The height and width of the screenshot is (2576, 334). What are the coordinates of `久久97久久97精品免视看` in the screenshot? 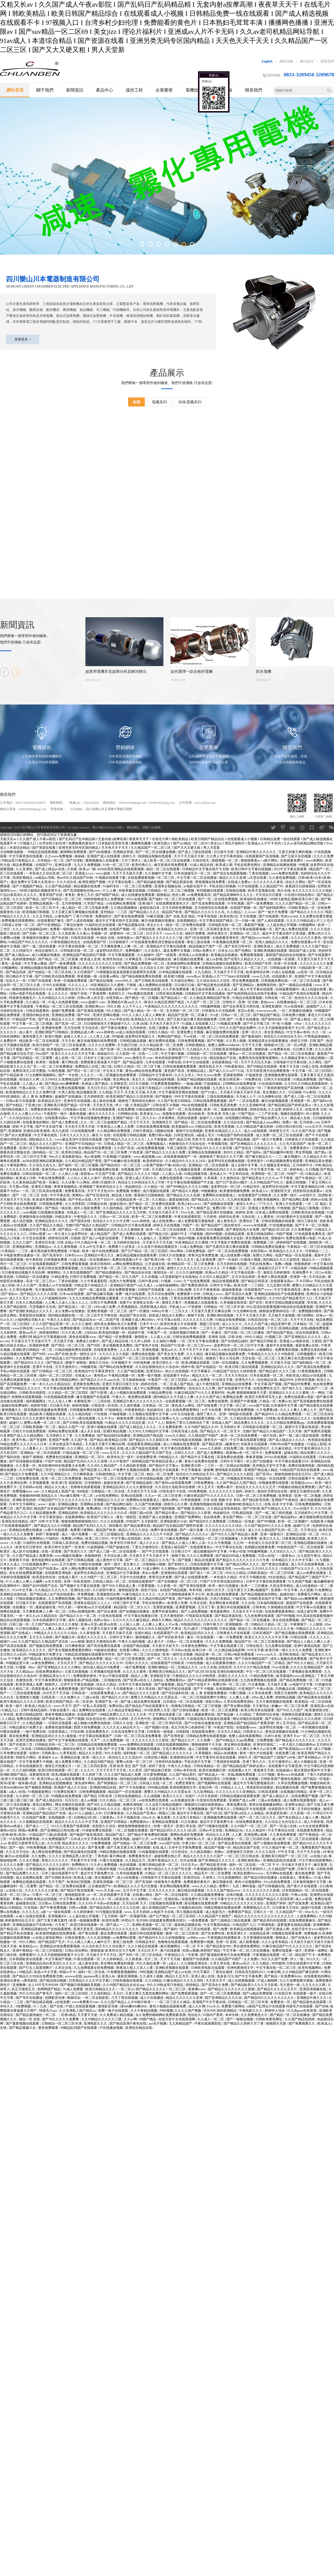 It's located at (252, 1667).